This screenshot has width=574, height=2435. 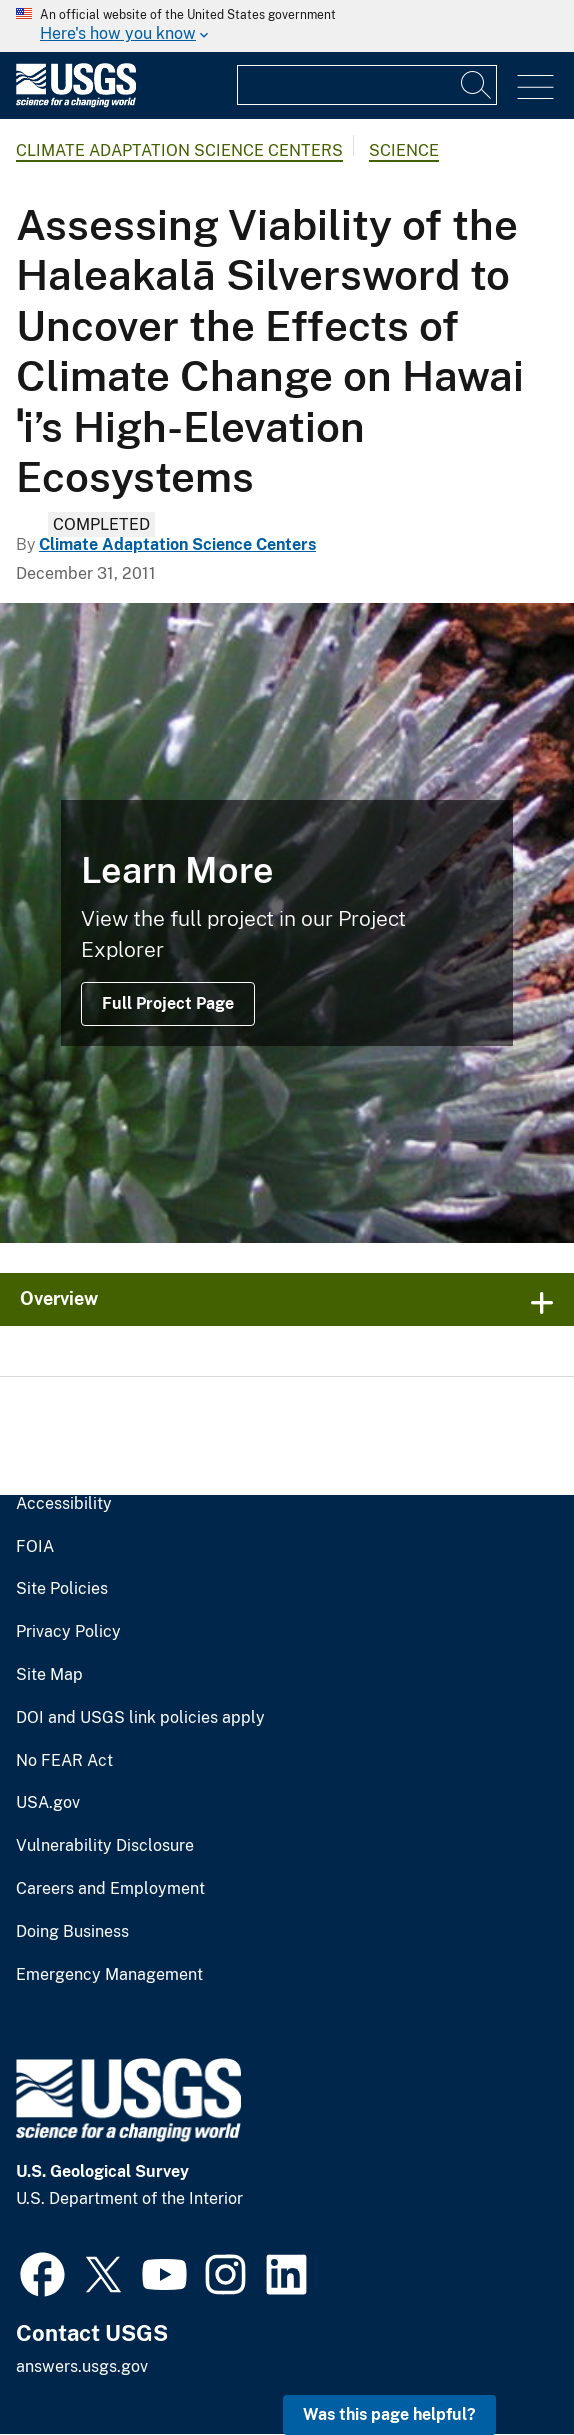 What do you see at coordinates (179, 150) in the screenshot?
I see `Climate Adaptation Science Centers` at bounding box center [179, 150].